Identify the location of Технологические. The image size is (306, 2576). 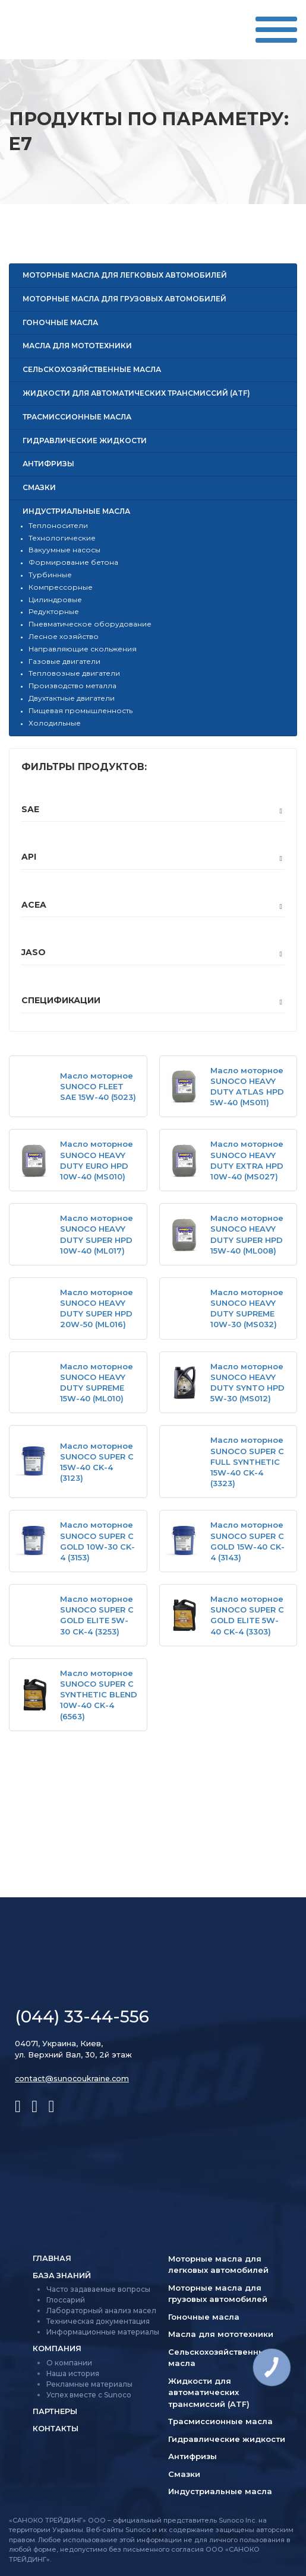
(62, 537).